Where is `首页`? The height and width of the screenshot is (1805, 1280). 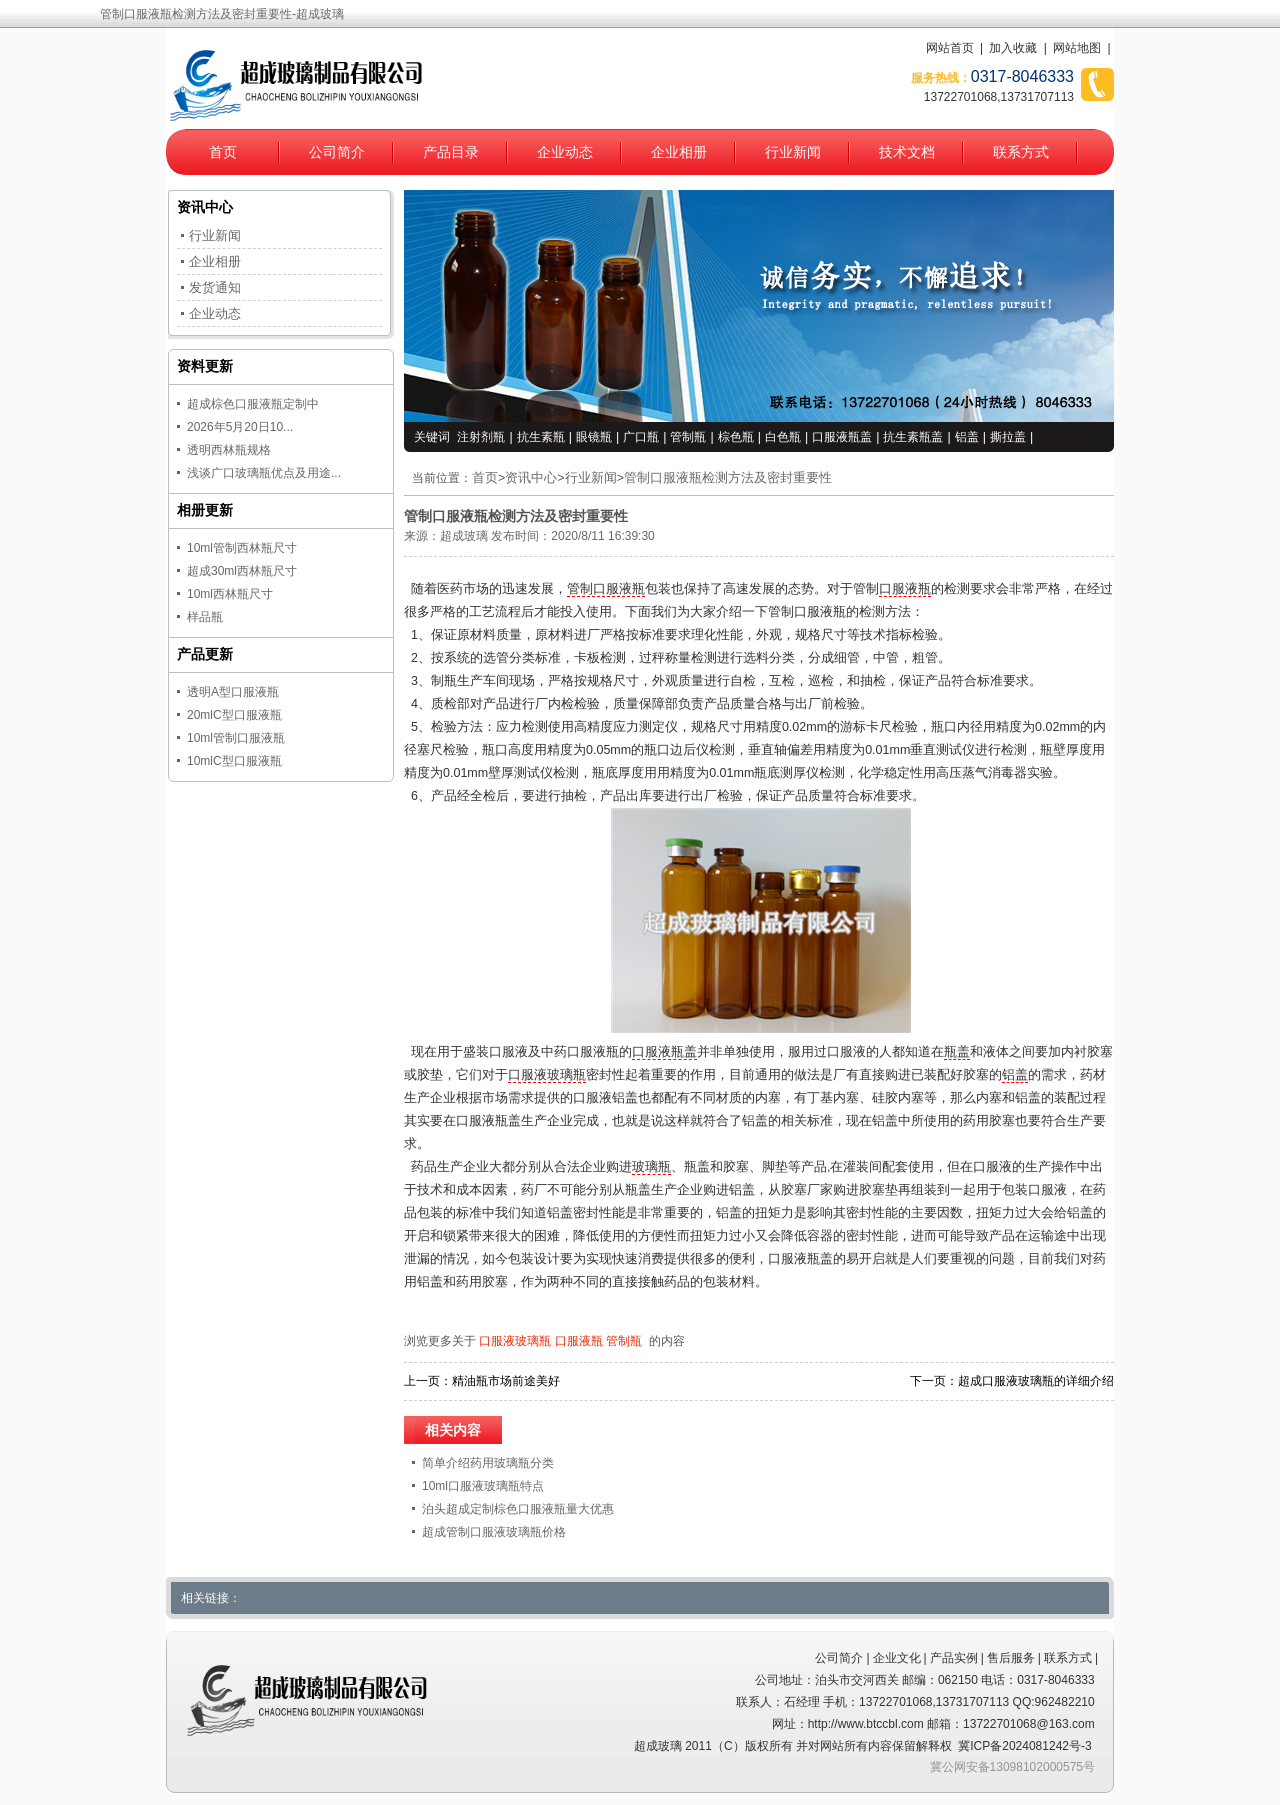
首页 is located at coordinates (223, 152).